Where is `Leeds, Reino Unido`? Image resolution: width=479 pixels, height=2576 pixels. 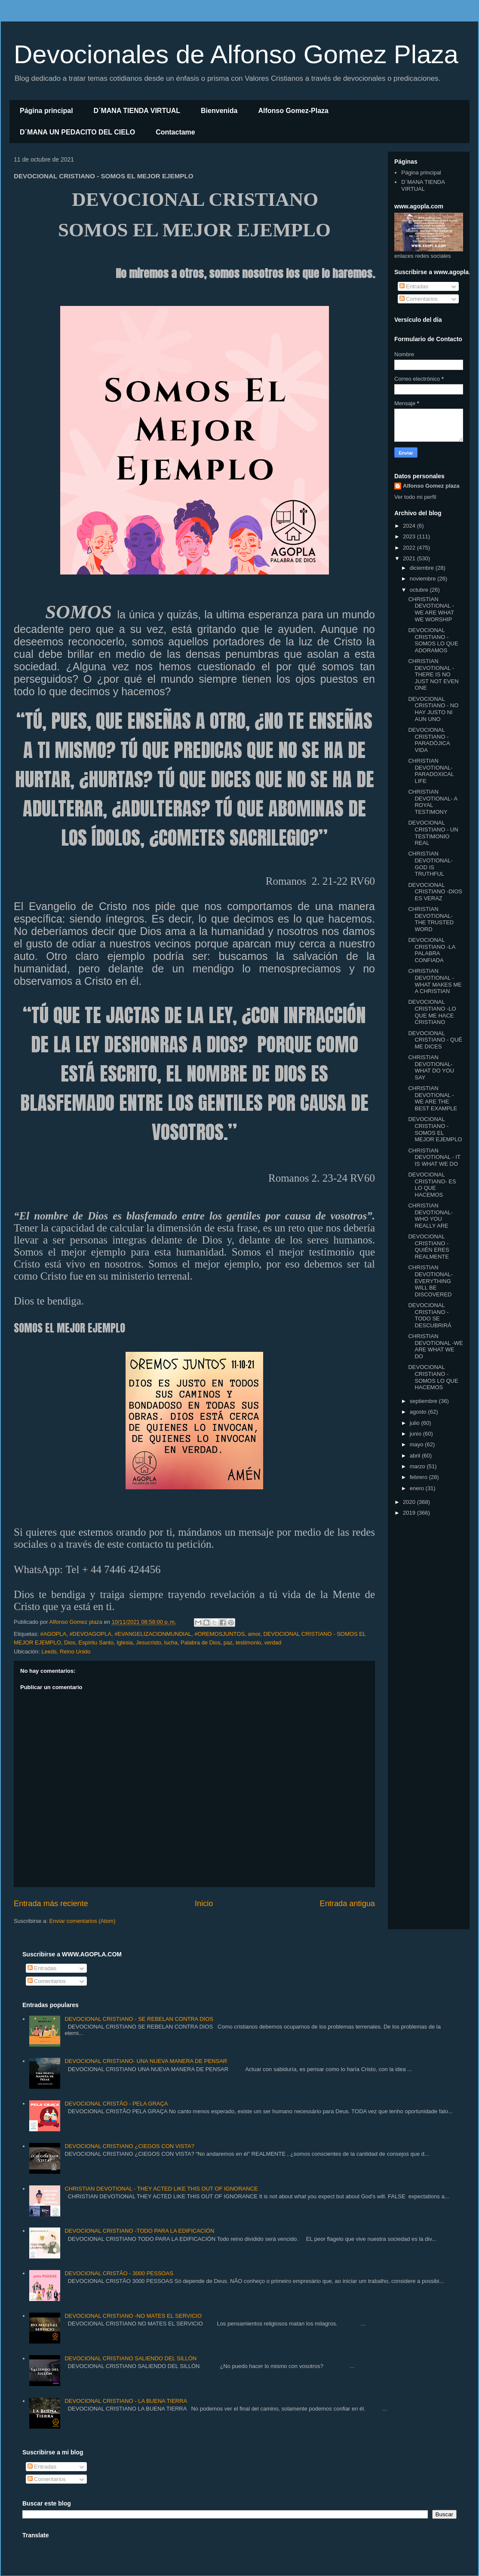 Leeds, Reino Unido is located at coordinates (65, 1651).